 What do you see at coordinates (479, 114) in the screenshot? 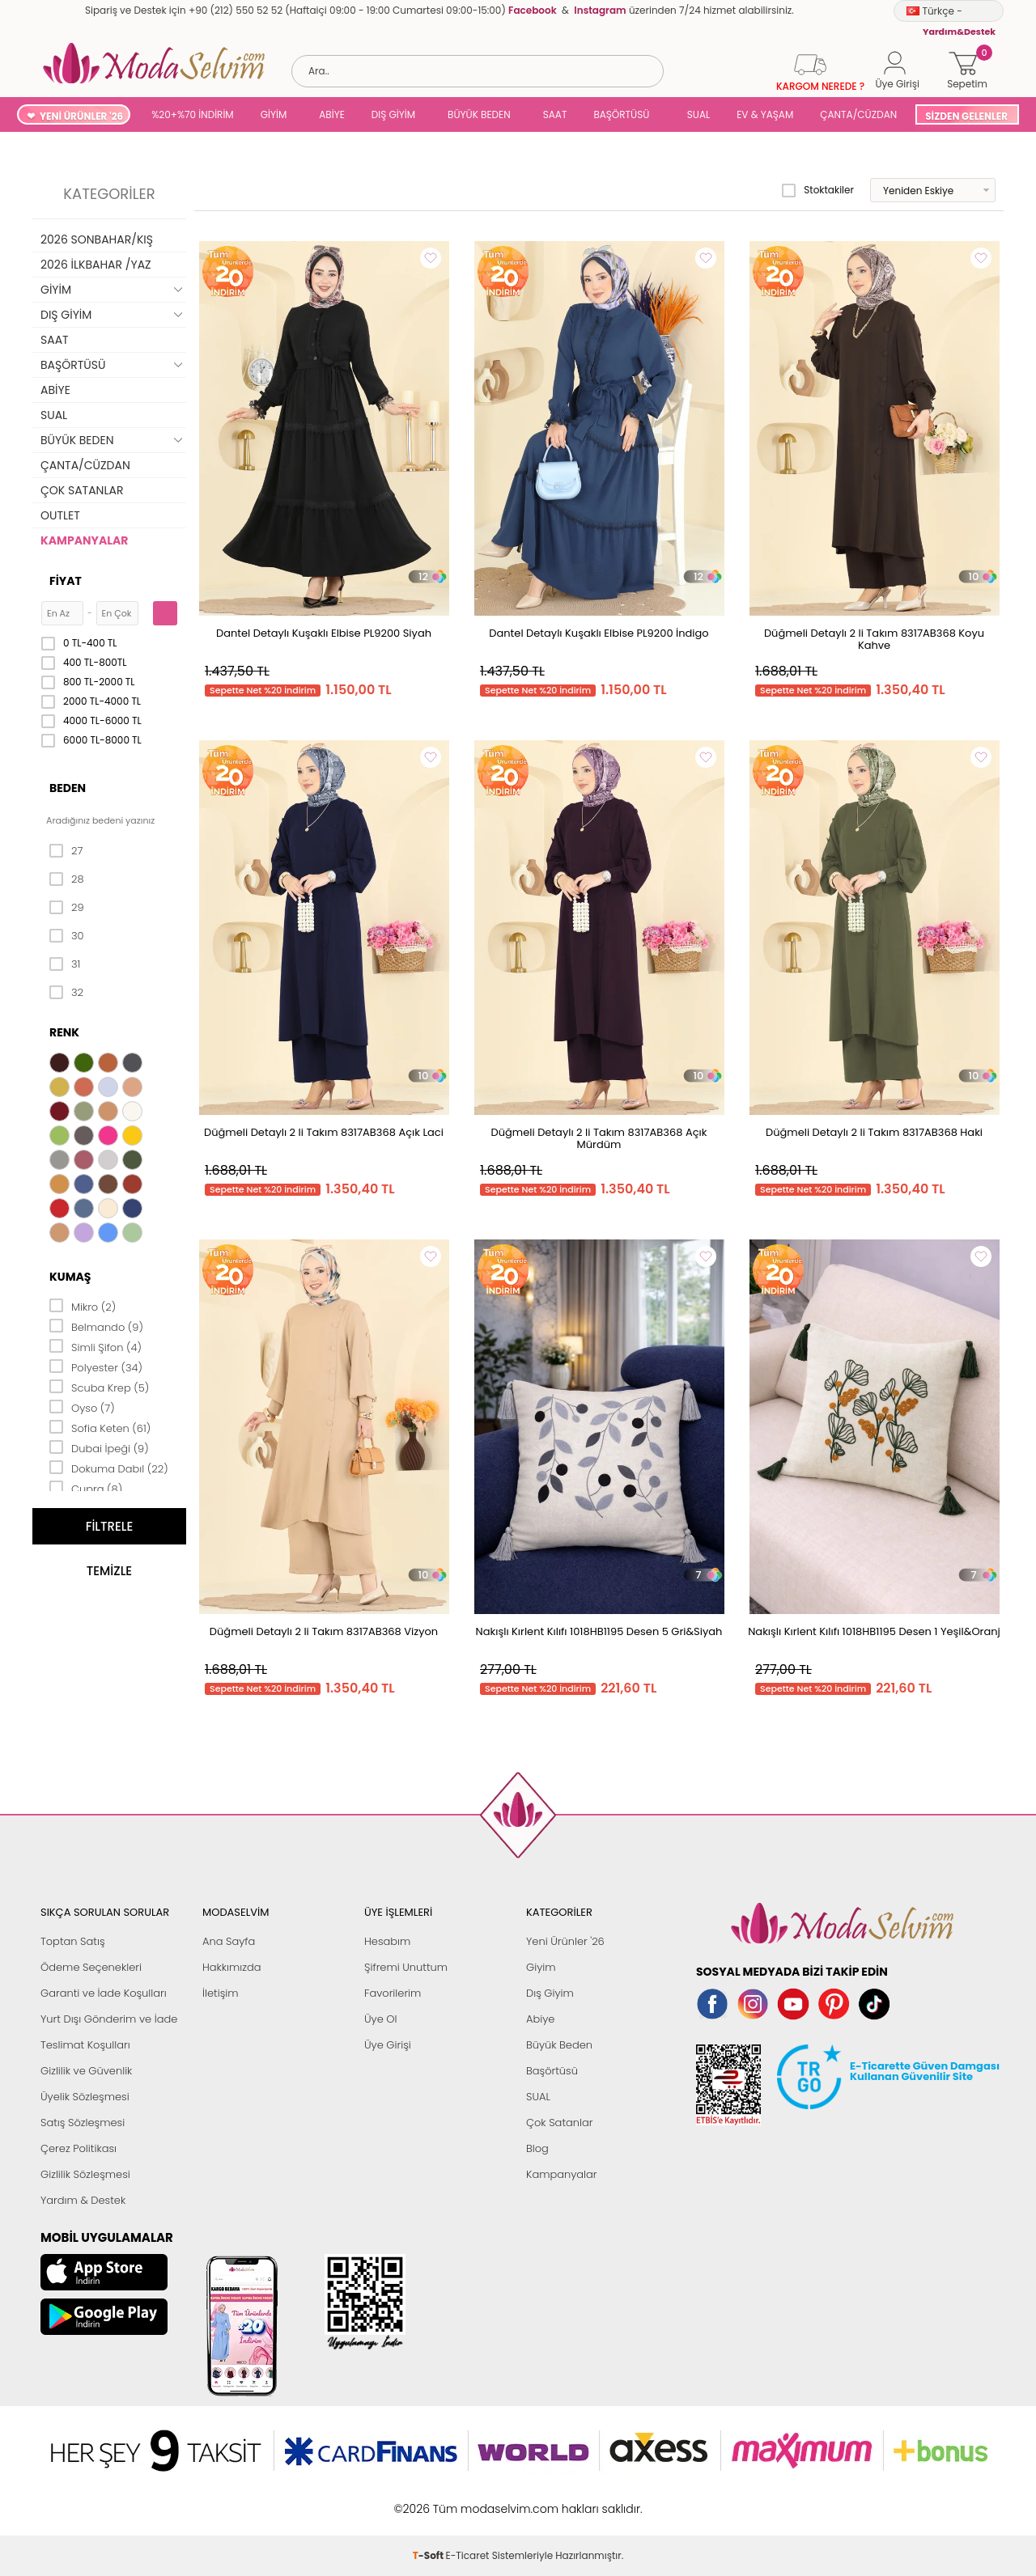
I see `BÜYÜK BEDEN` at bounding box center [479, 114].